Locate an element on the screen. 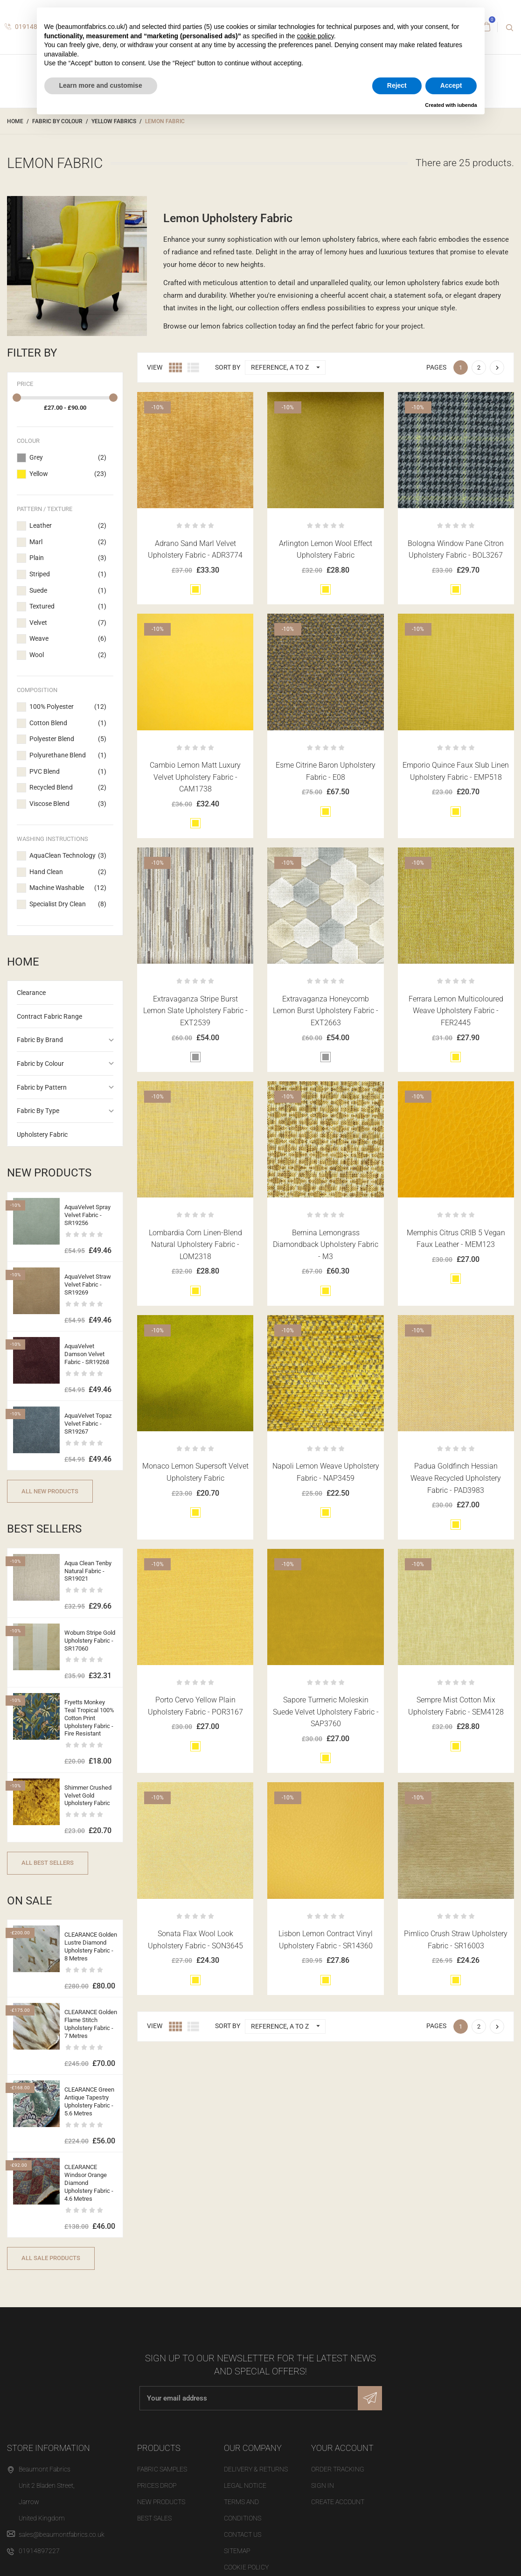 The image size is (521, 2576). sales@beaumontfabrics.co.uk is located at coordinates (61, 2534).